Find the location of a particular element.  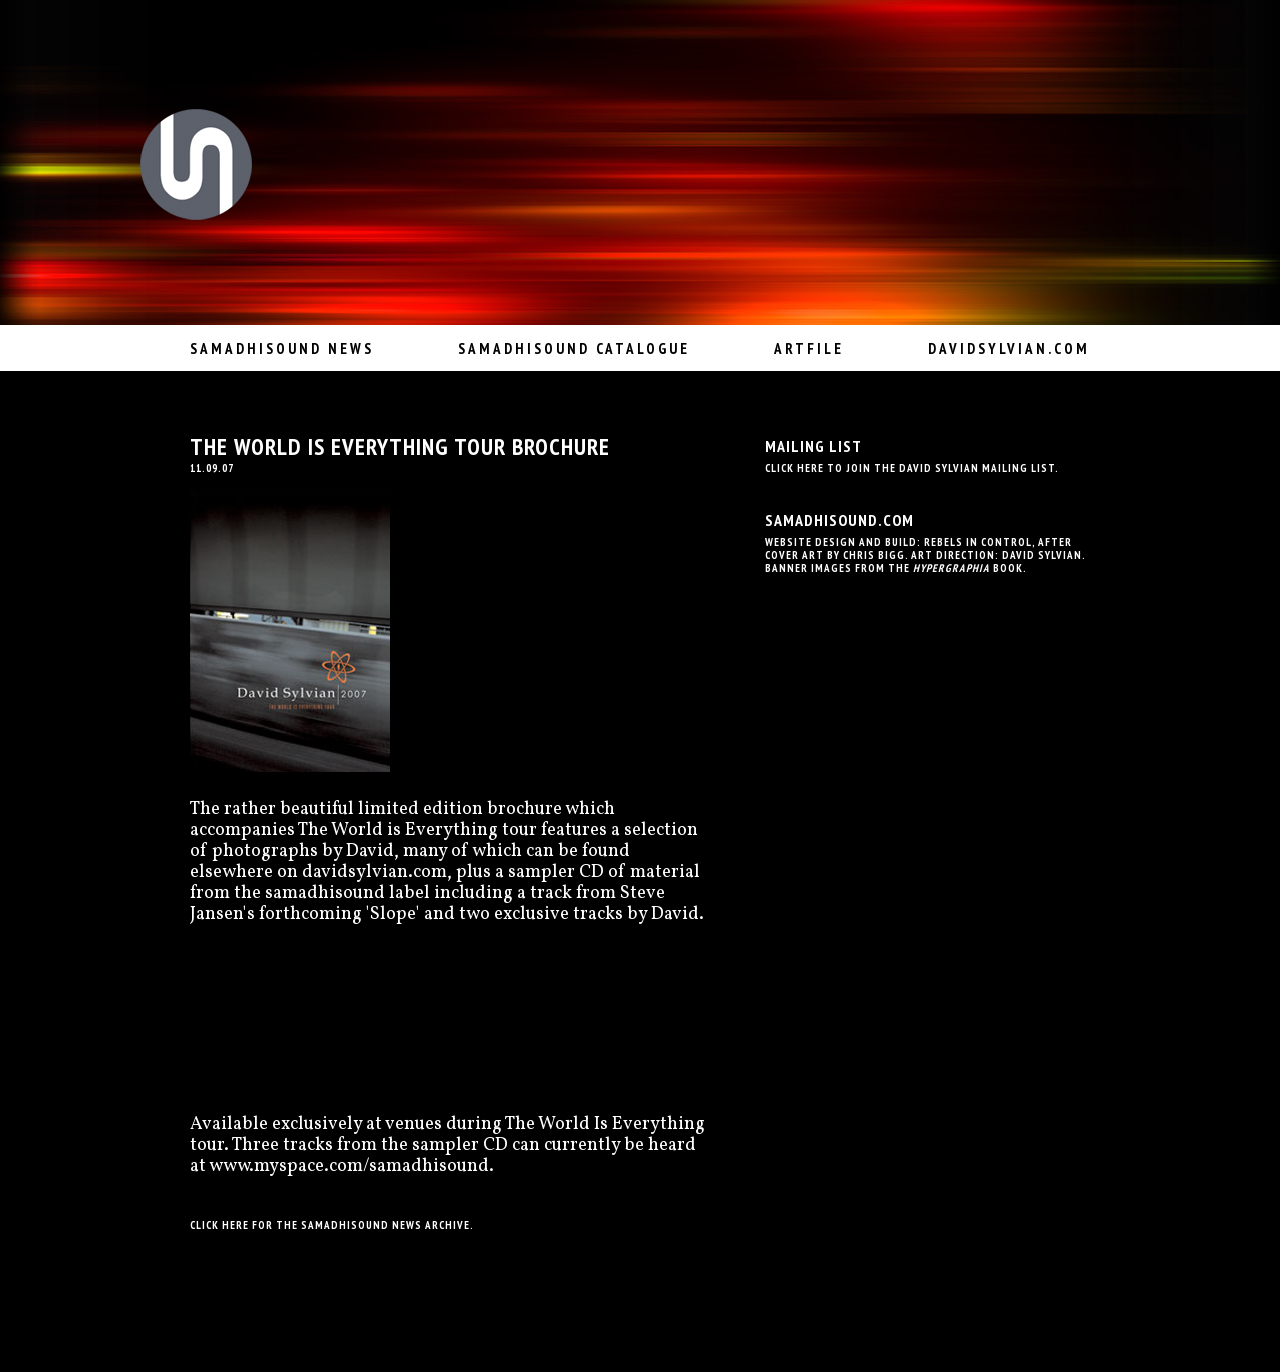

Chris Bigg is located at coordinates (874, 555).